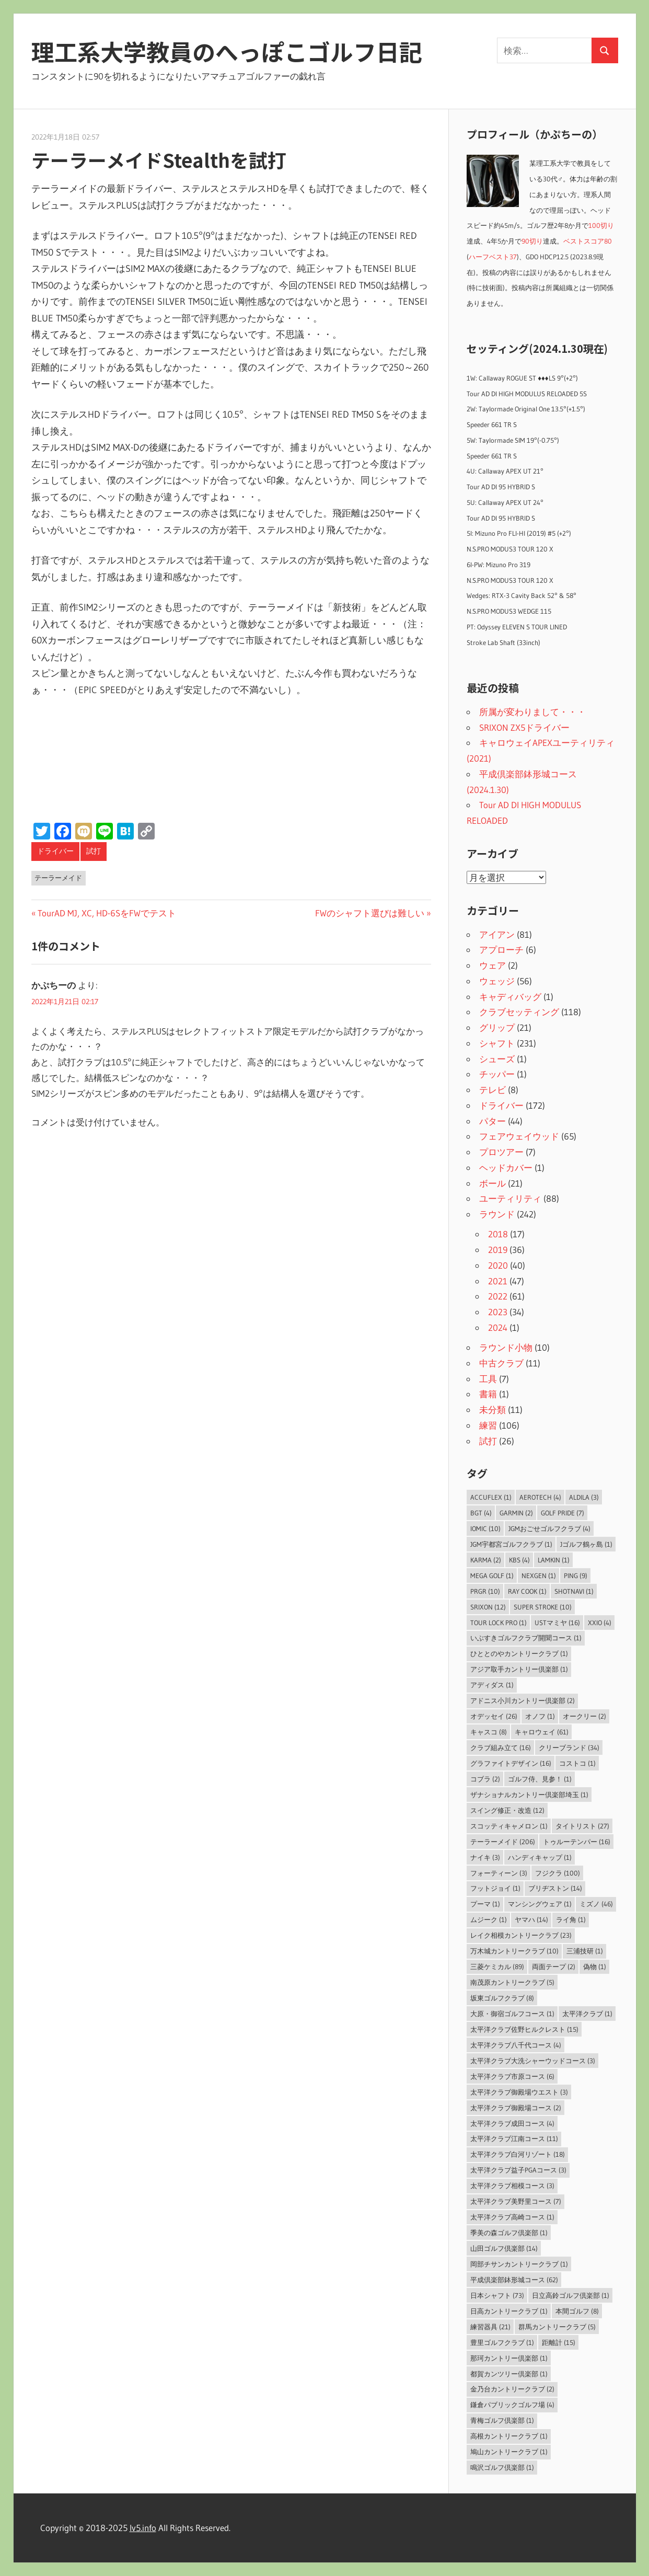 The width and height of the screenshot is (649, 2576). I want to click on コブラ [コブラ (2個の項目)], so click(485, 1779).